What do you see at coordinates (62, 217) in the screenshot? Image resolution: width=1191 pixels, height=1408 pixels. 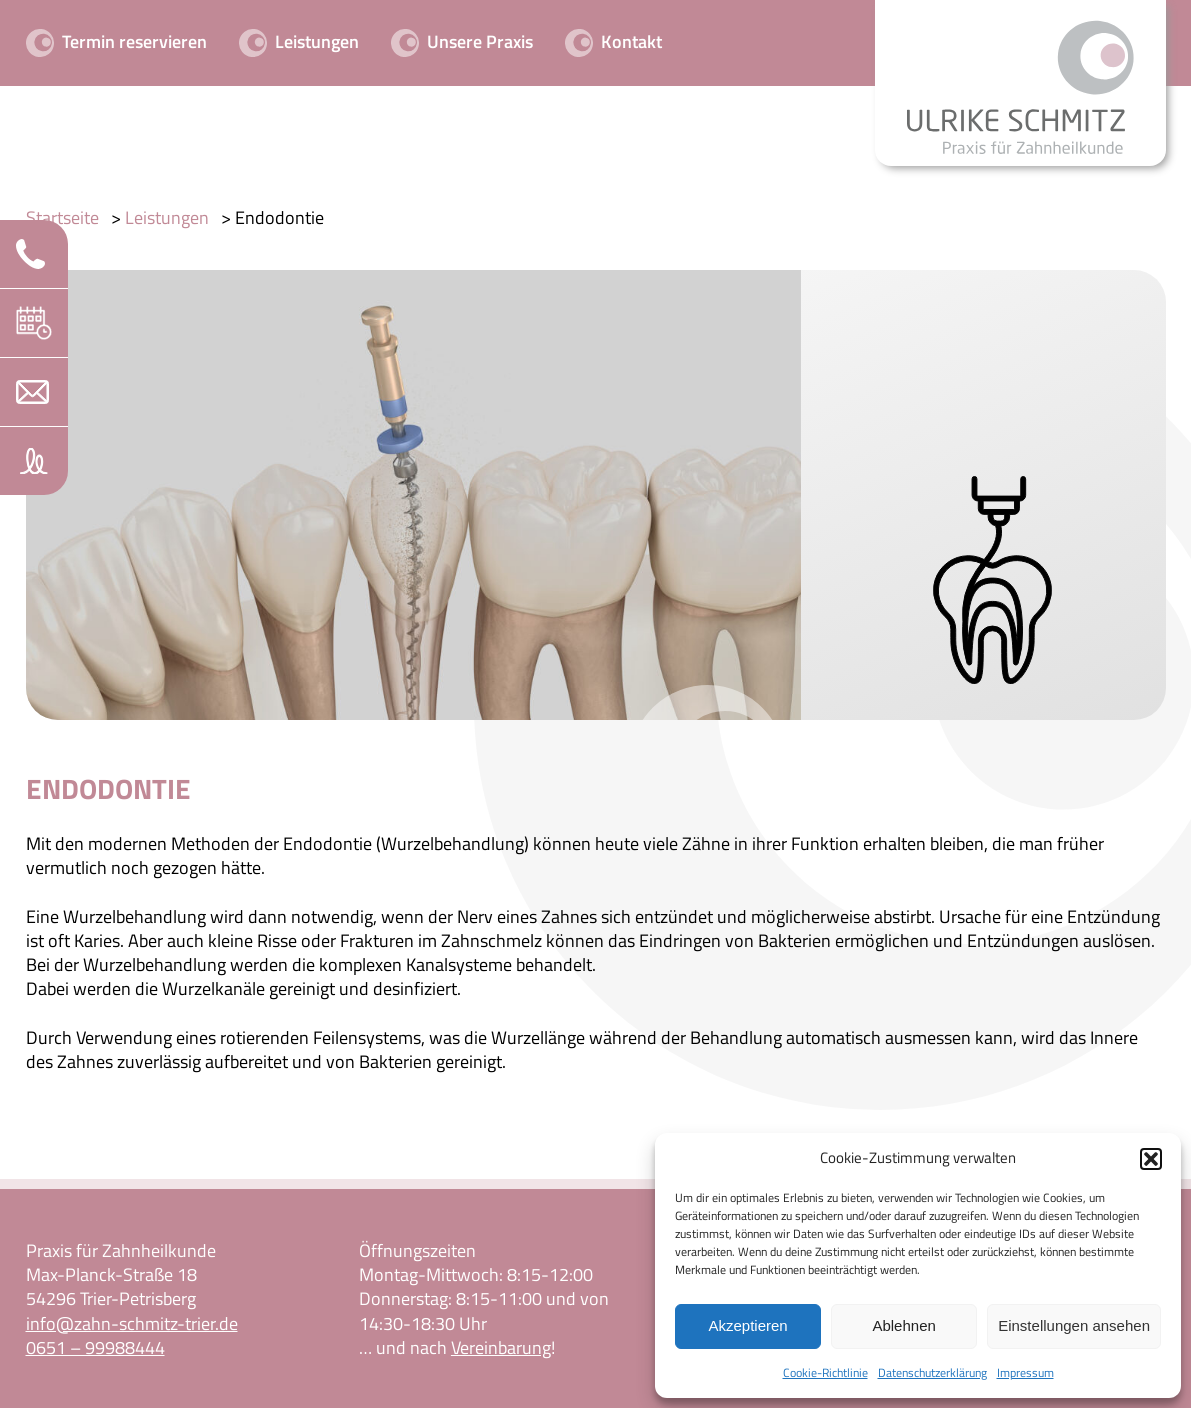 I see `Startseite` at bounding box center [62, 217].